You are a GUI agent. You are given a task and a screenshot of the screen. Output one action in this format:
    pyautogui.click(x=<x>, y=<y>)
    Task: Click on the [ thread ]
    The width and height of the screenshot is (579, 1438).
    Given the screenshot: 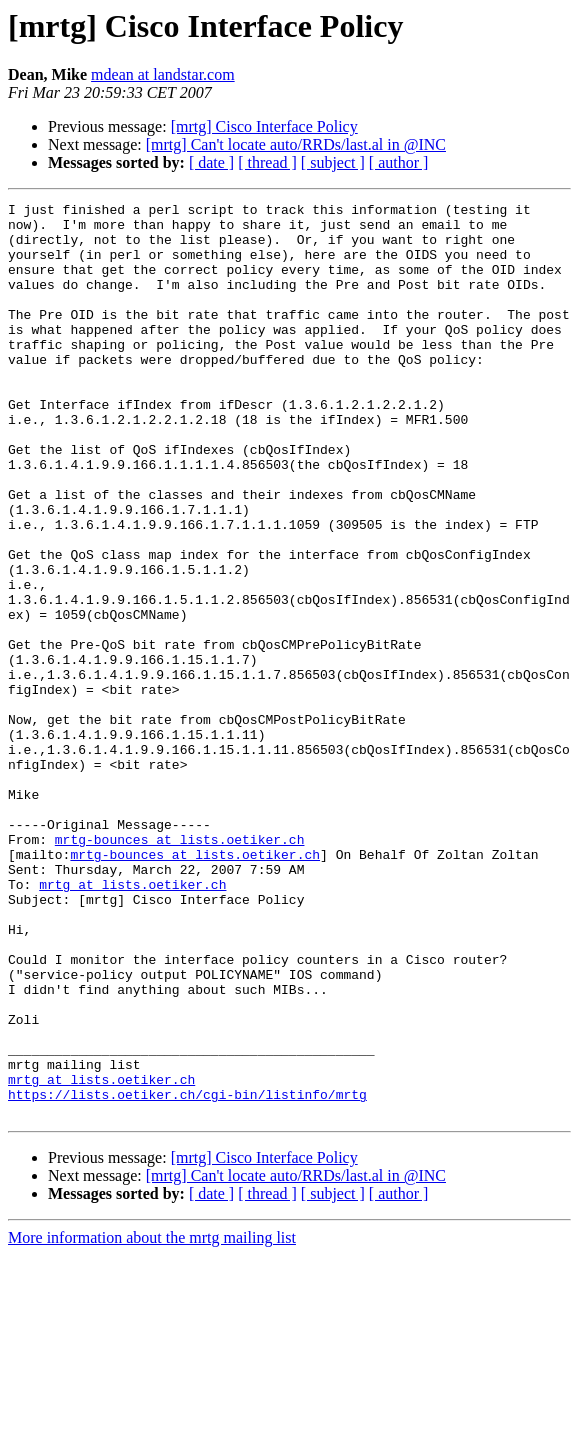 What is the action you would take?
    pyautogui.click(x=267, y=162)
    